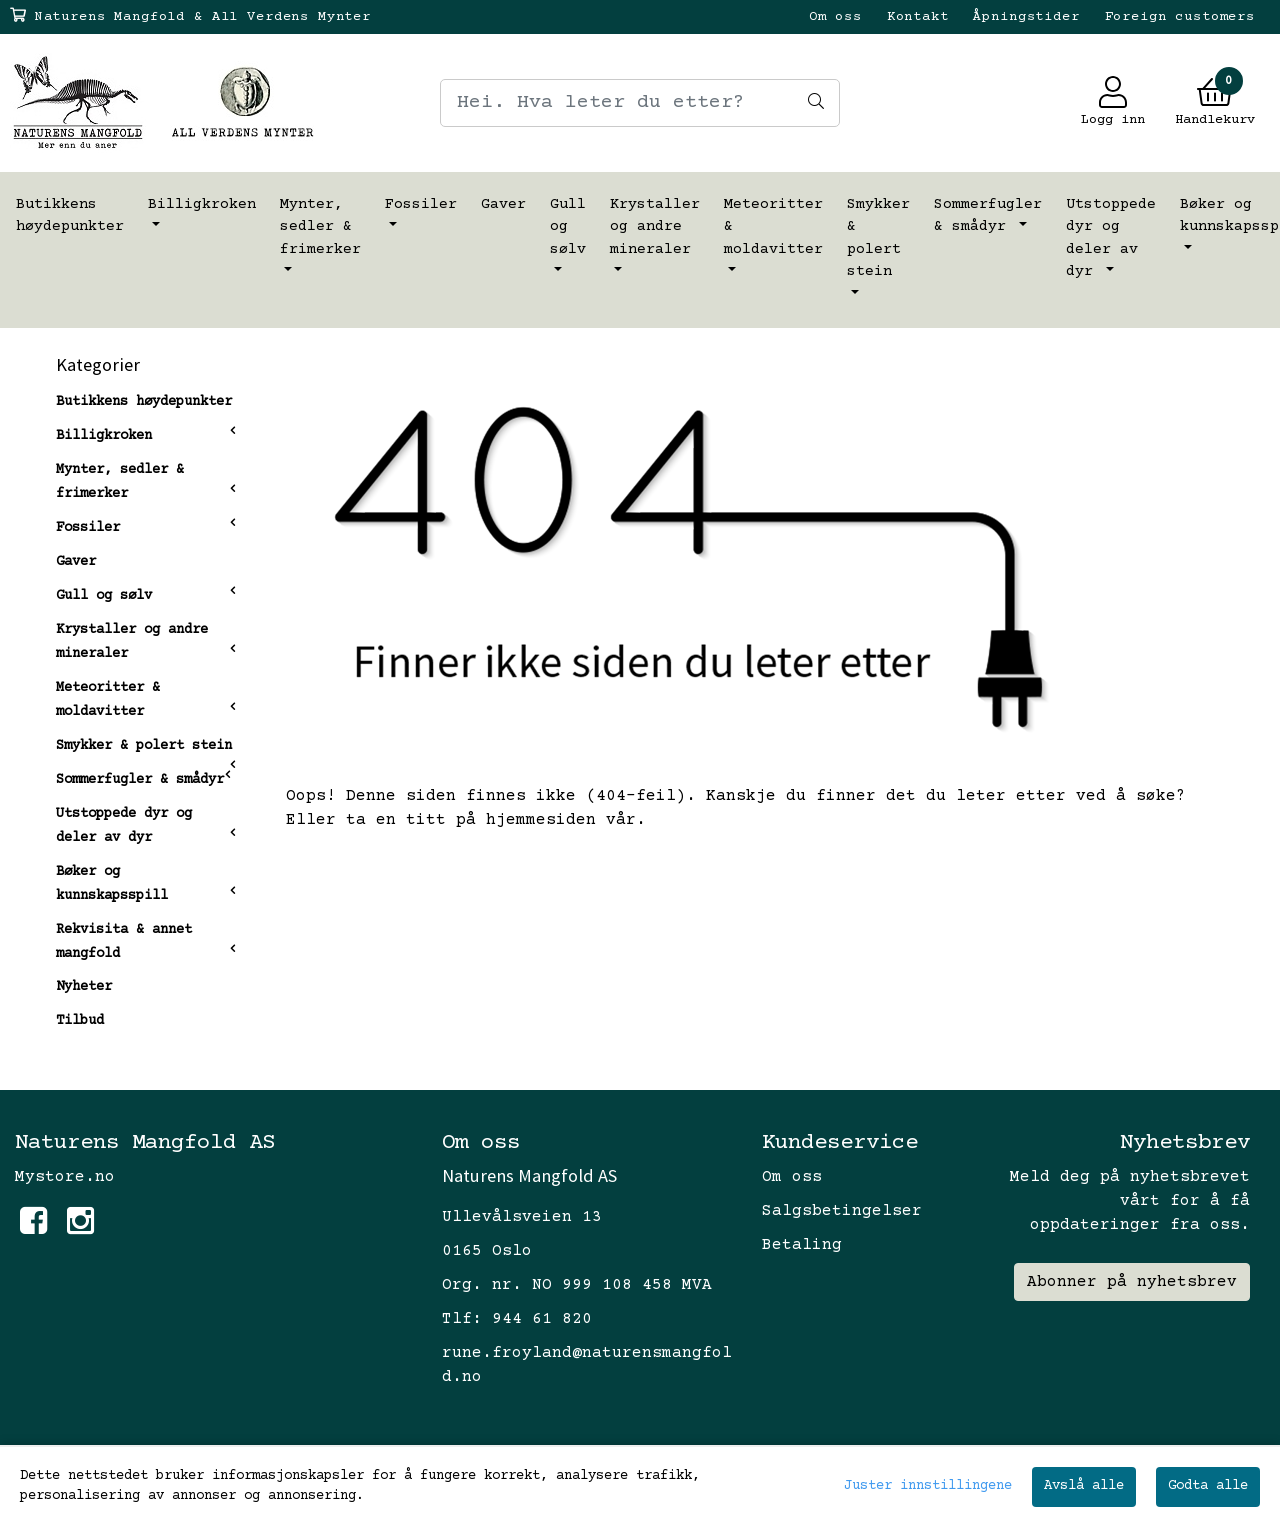 This screenshot has width=1280, height=1527. I want to click on Billigkroken, so click(202, 204).